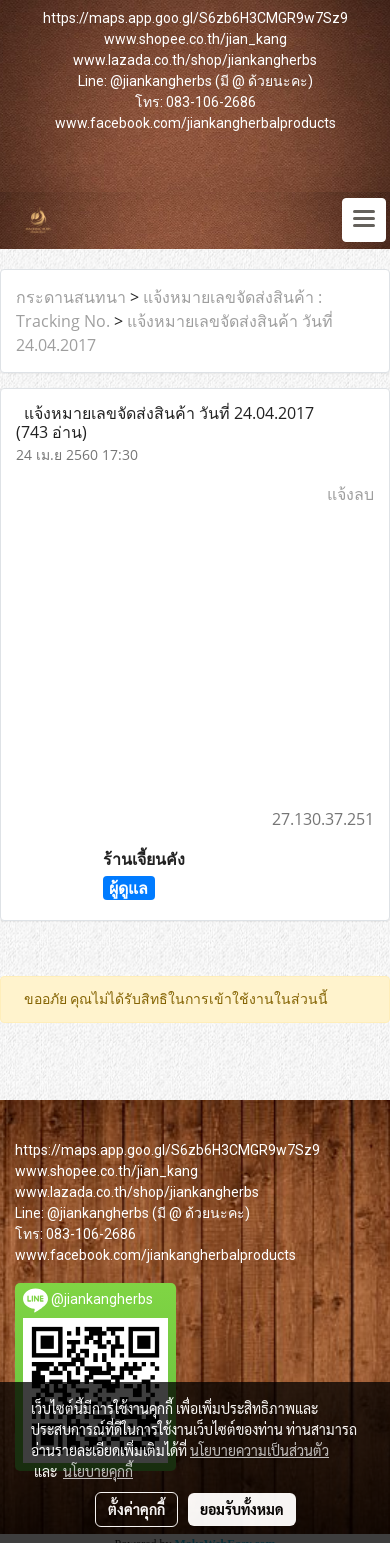 Image resolution: width=390 pixels, height=1543 pixels. I want to click on ตั้งค่าคุกกี้, so click(136, 1509).